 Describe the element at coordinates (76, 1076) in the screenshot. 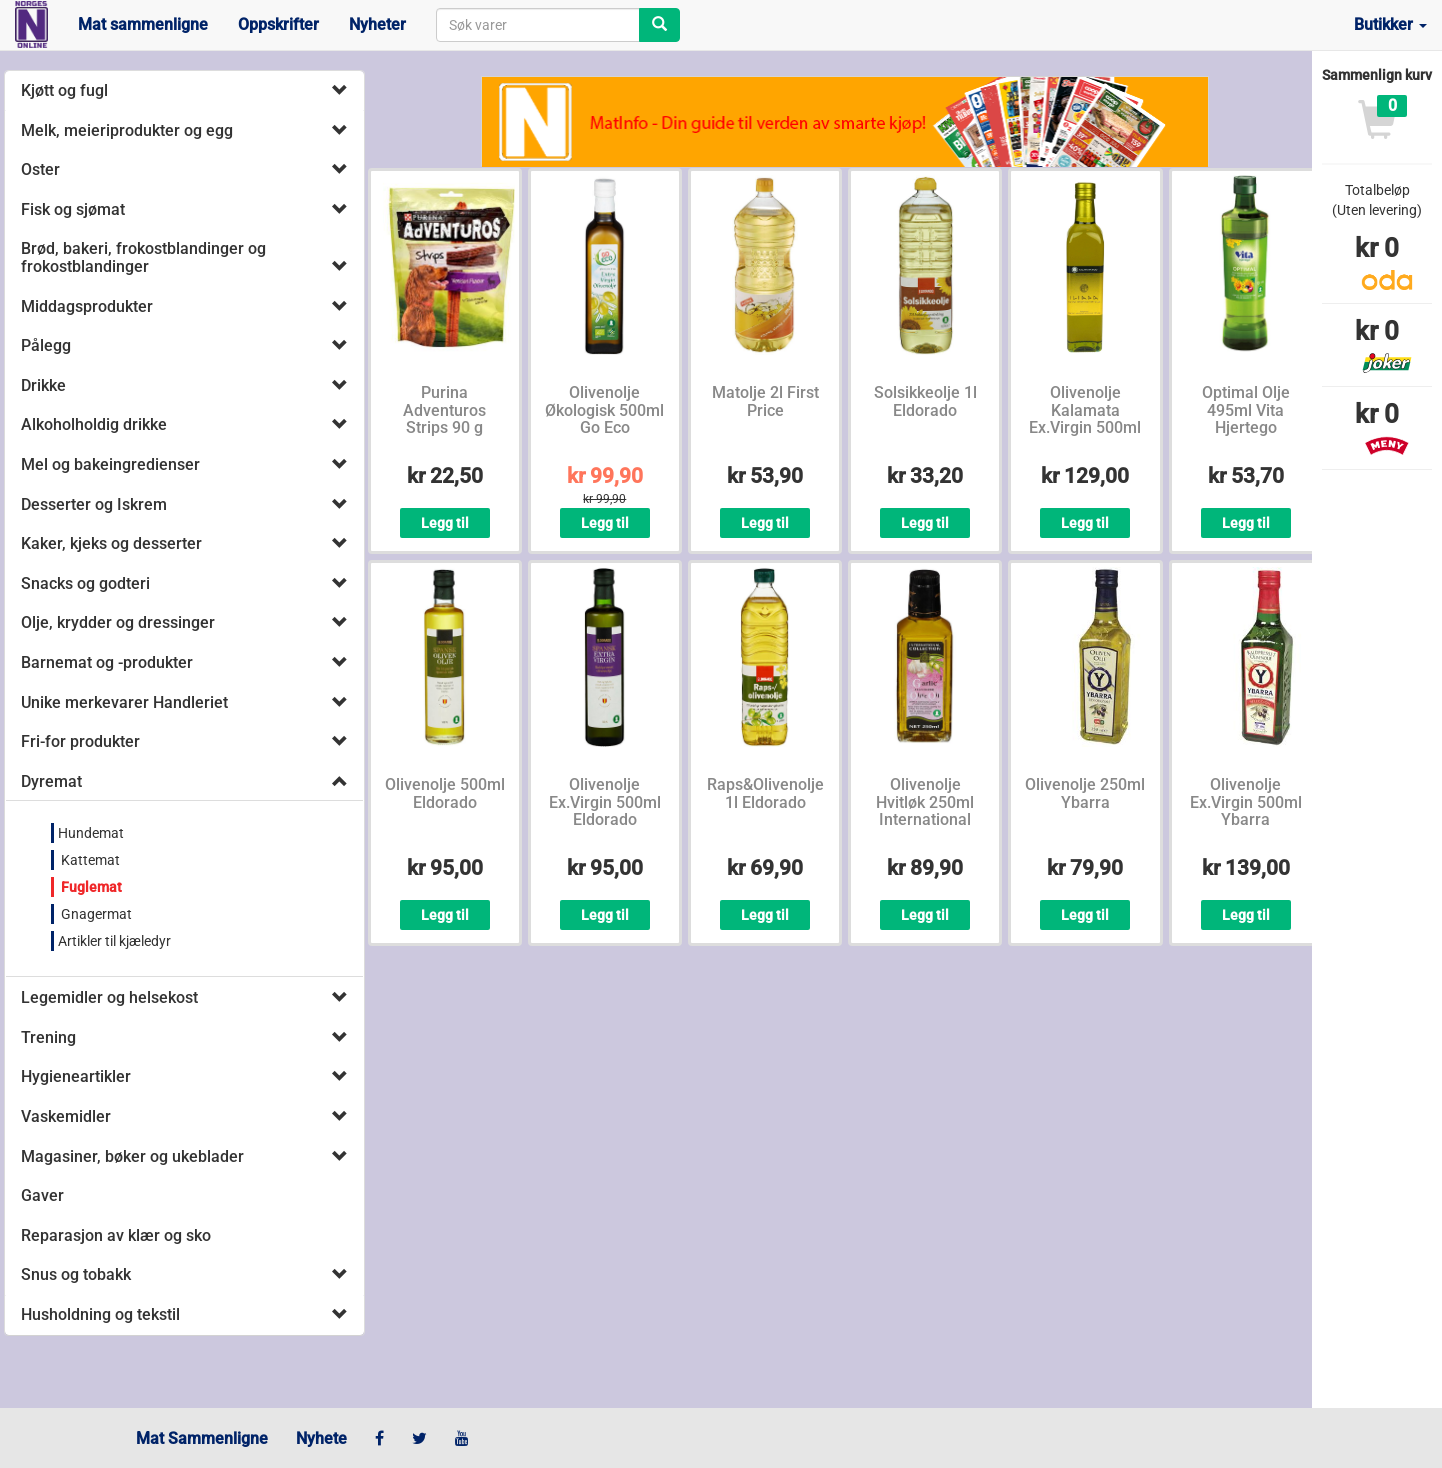

I see `Hygieneartikler` at that location.